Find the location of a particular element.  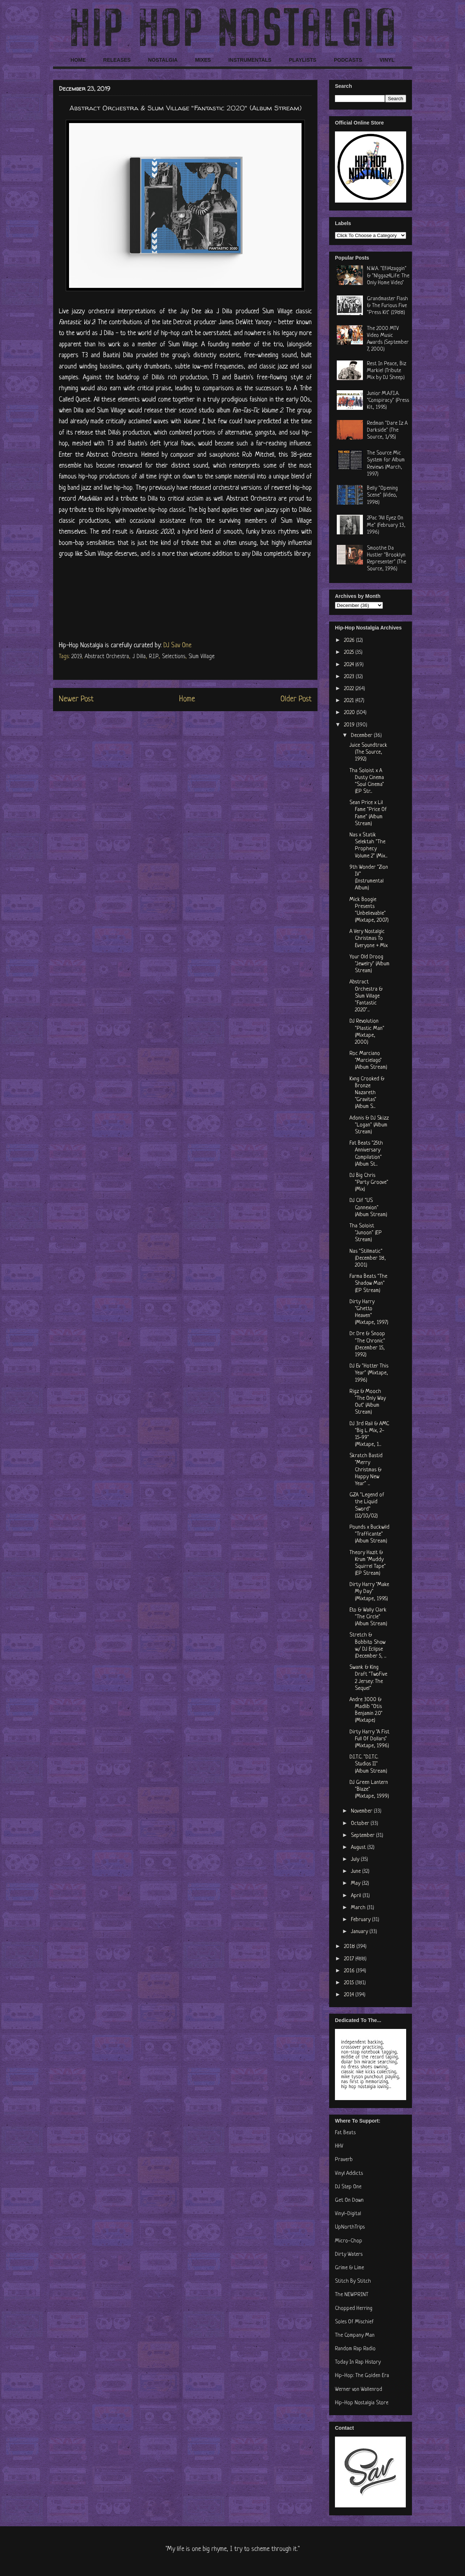

HHV is located at coordinates (339, 2146).